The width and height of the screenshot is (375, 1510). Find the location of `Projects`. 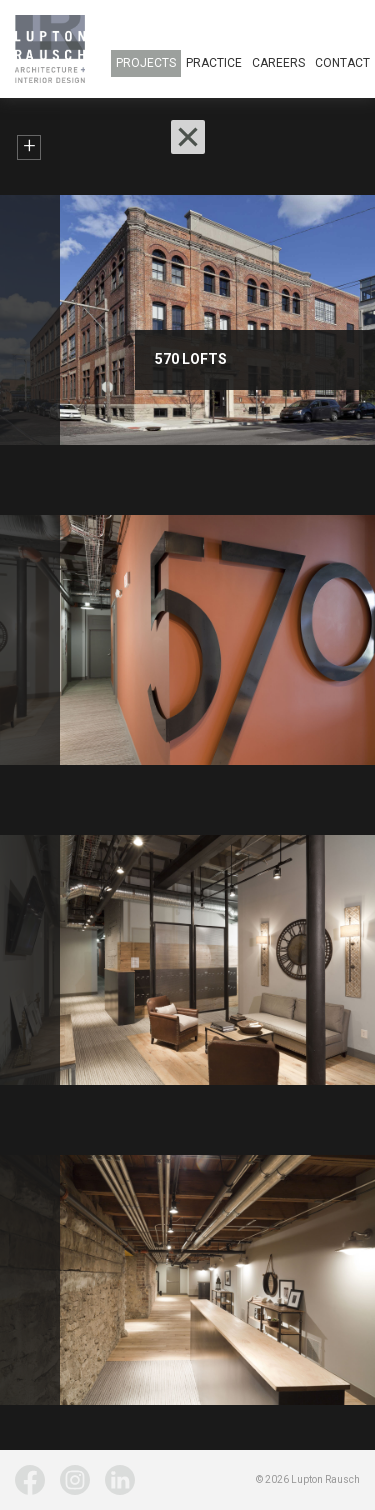

Projects is located at coordinates (146, 63).